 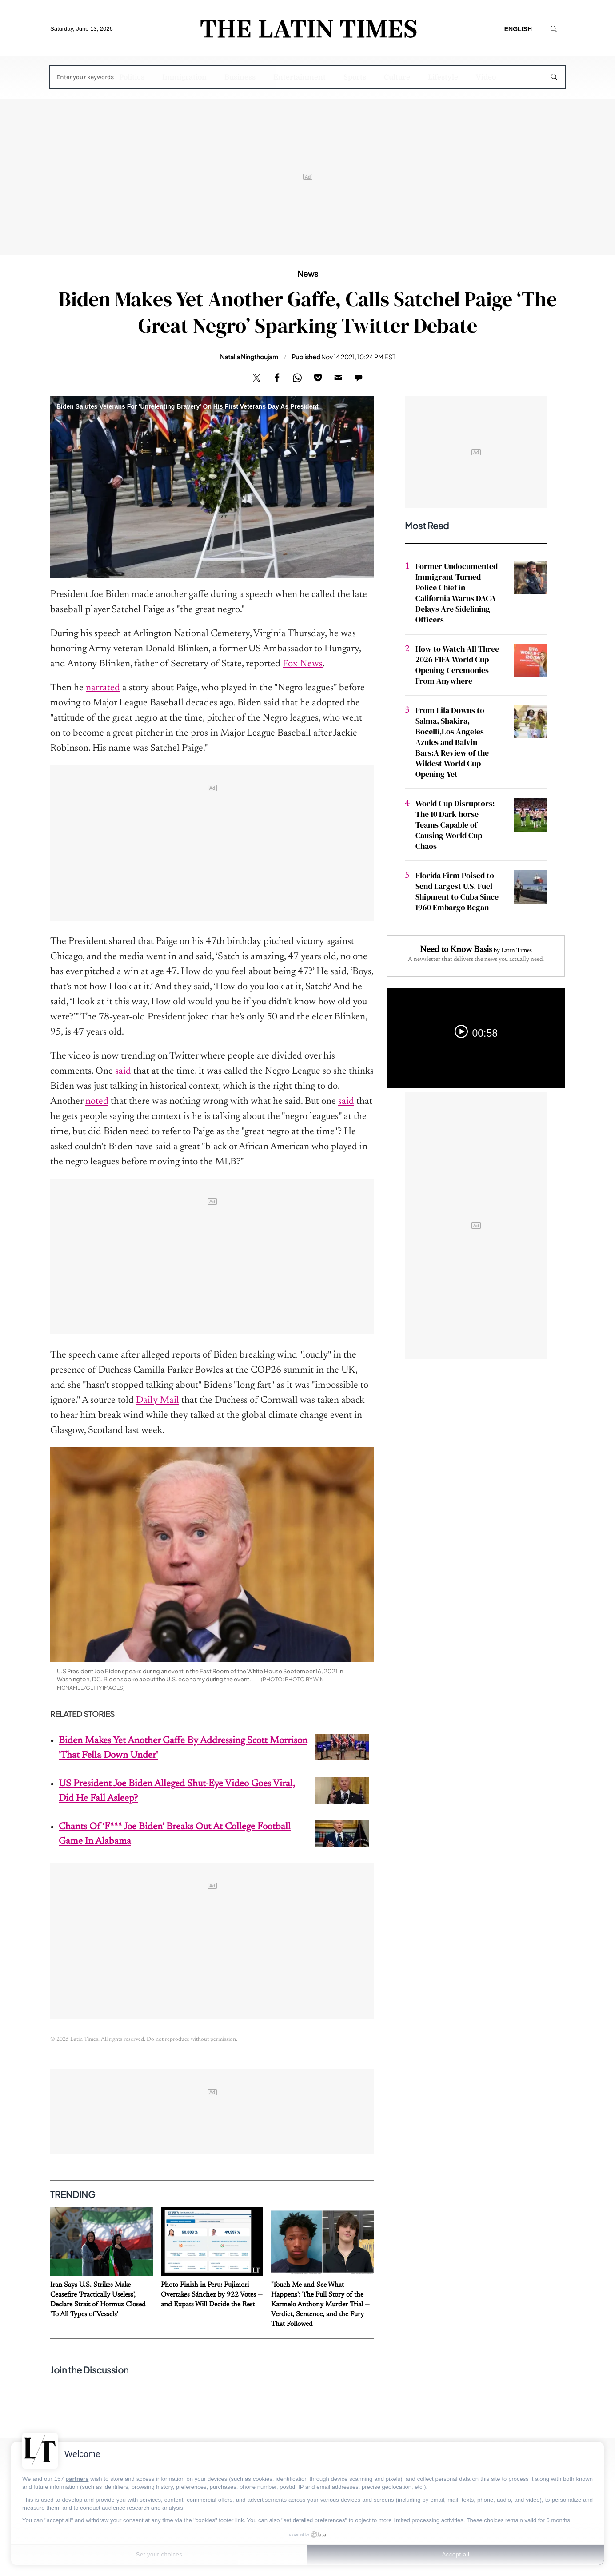 What do you see at coordinates (76, 2479) in the screenshot?
I see `partners` at bounding box center [76, 2479].